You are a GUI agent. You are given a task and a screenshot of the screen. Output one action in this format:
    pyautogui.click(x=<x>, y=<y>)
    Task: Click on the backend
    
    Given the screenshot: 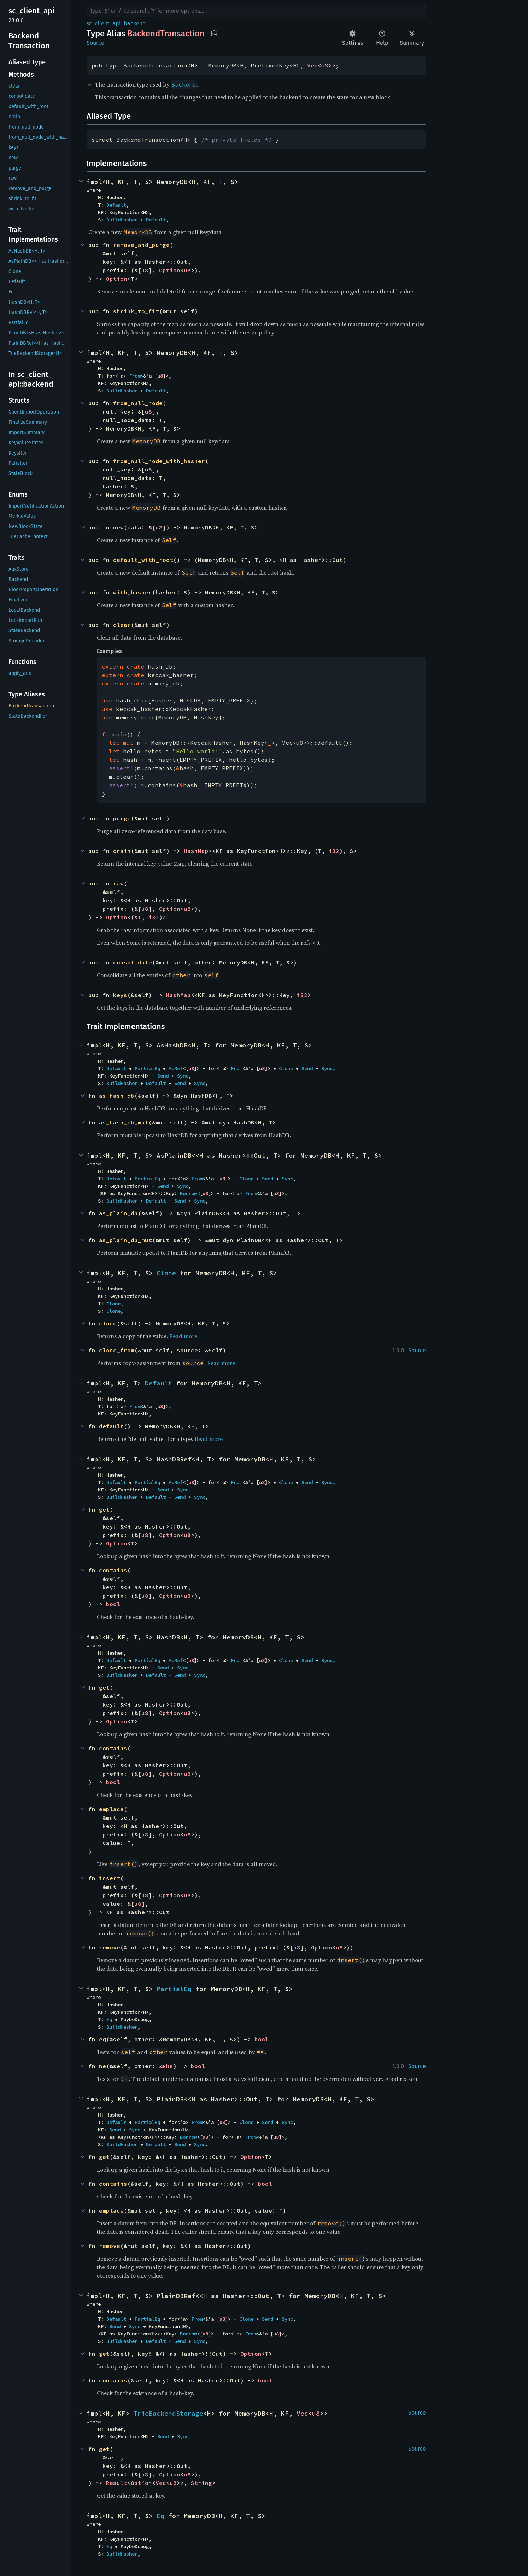 What is the action you would take?
    pyautogui.click(x=135, y=23)
    